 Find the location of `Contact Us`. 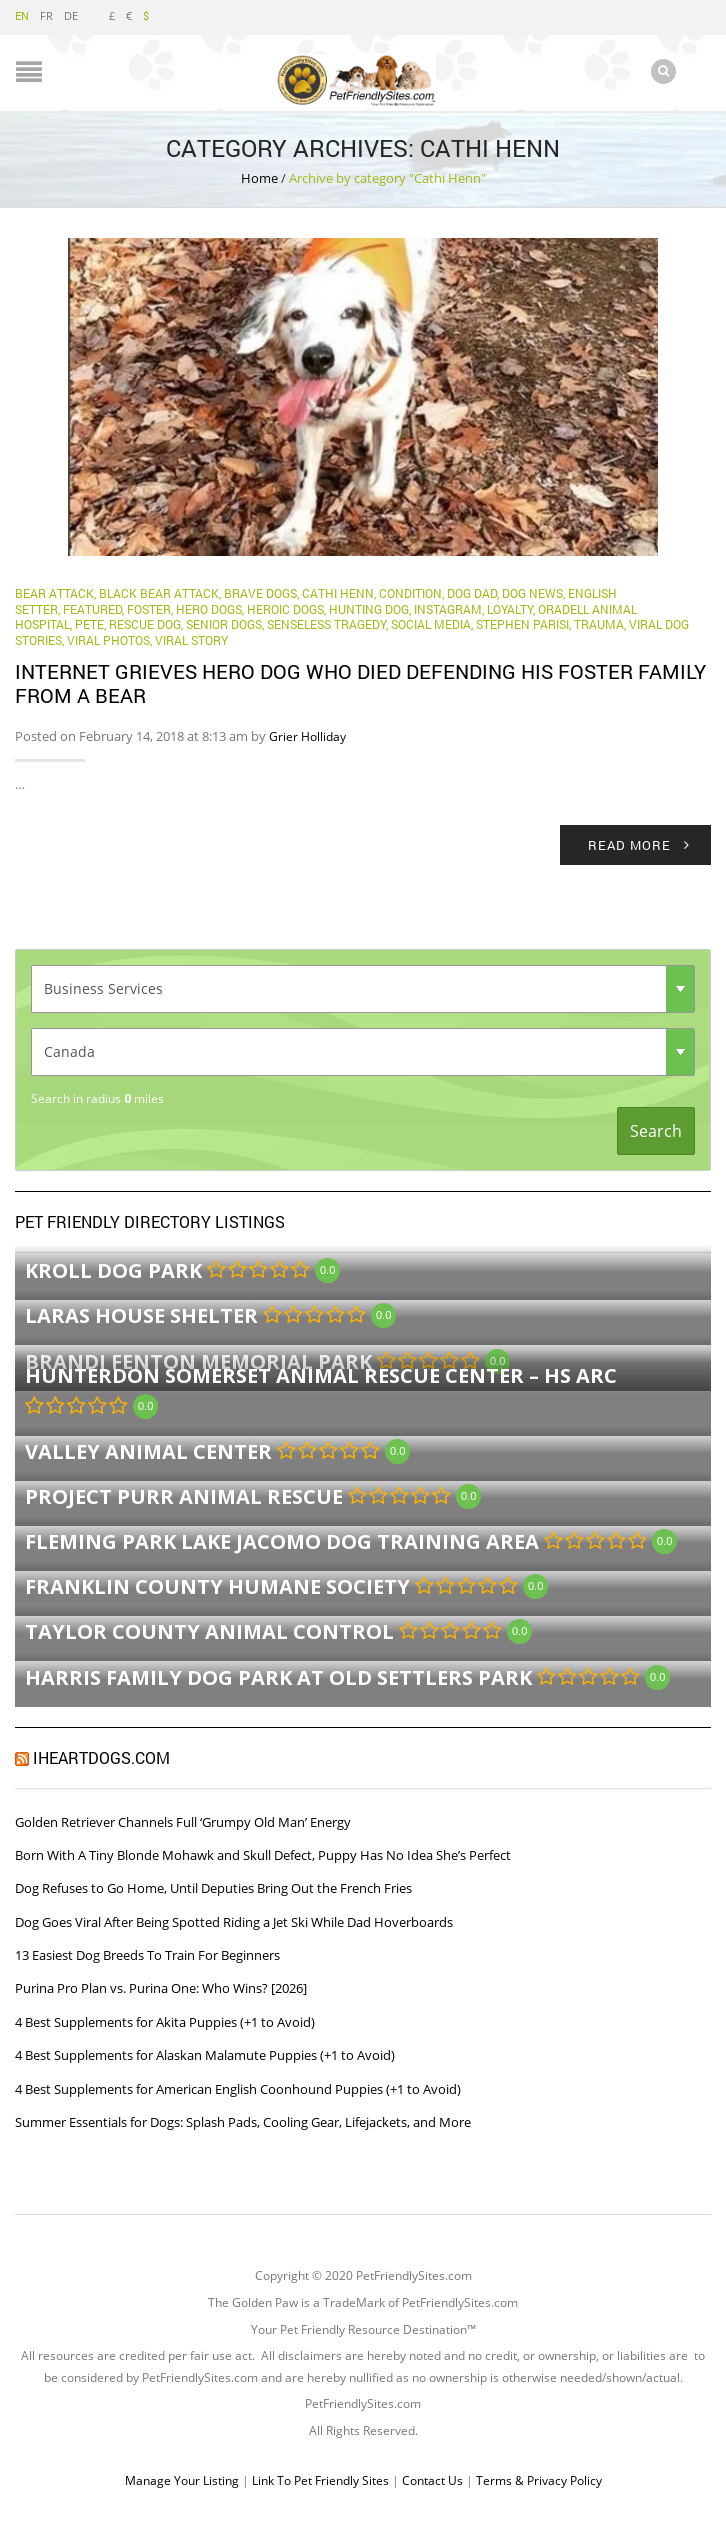

Contact Us is located at coordinates (432, 2479).